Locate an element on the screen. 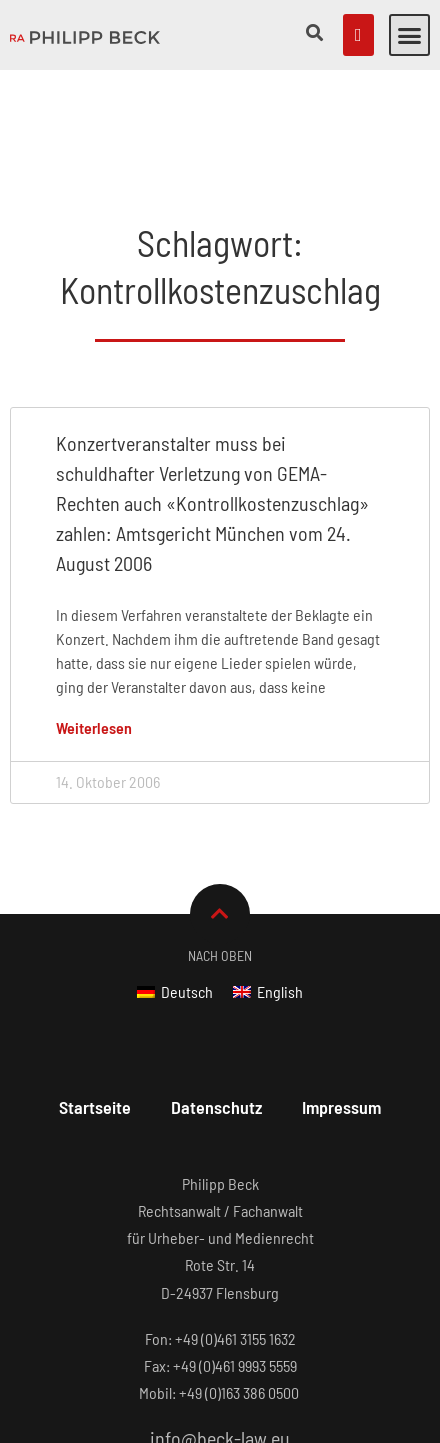 This screenshot has width=440, height=1443. Startseite is located at coordinates (95, 1007).